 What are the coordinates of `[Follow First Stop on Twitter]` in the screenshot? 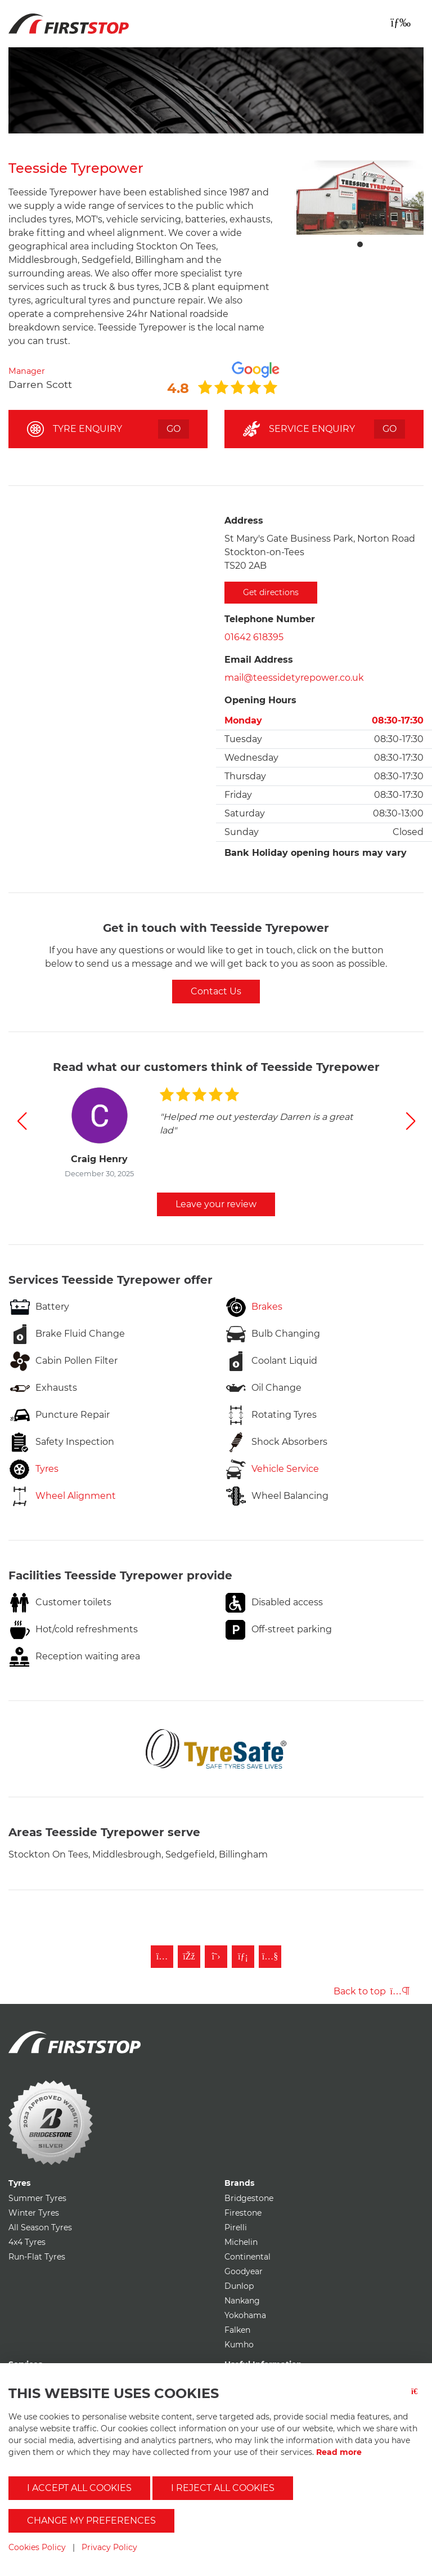 It's located at (216, 1956).